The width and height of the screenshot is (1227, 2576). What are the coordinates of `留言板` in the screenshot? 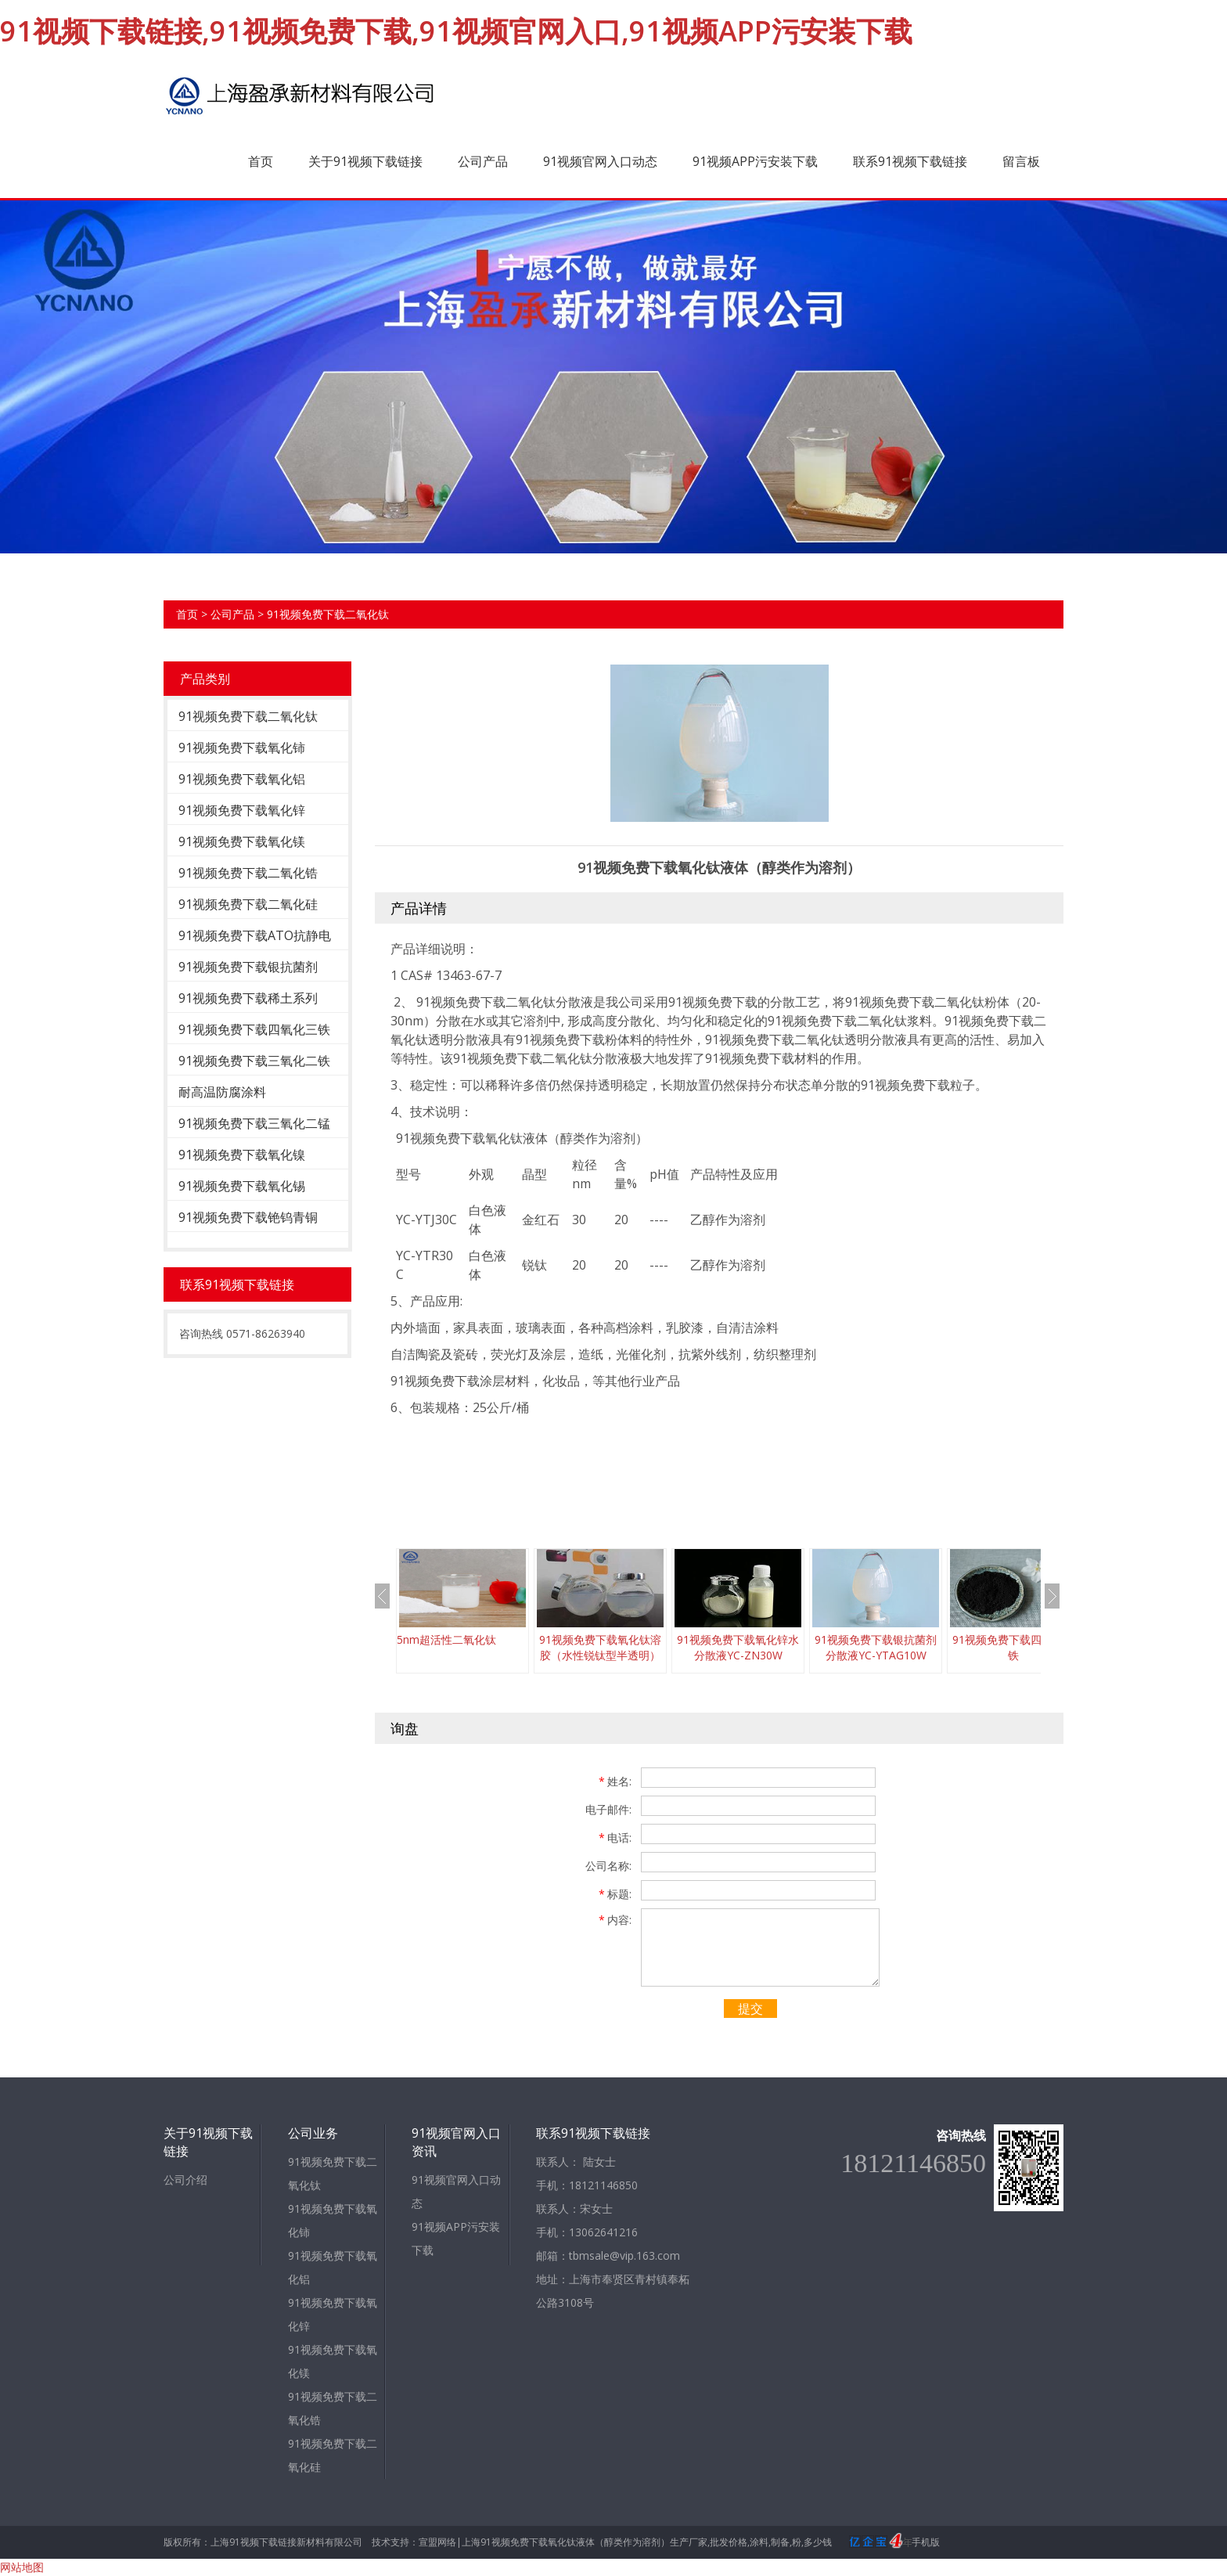 It's located at (1021, 161).